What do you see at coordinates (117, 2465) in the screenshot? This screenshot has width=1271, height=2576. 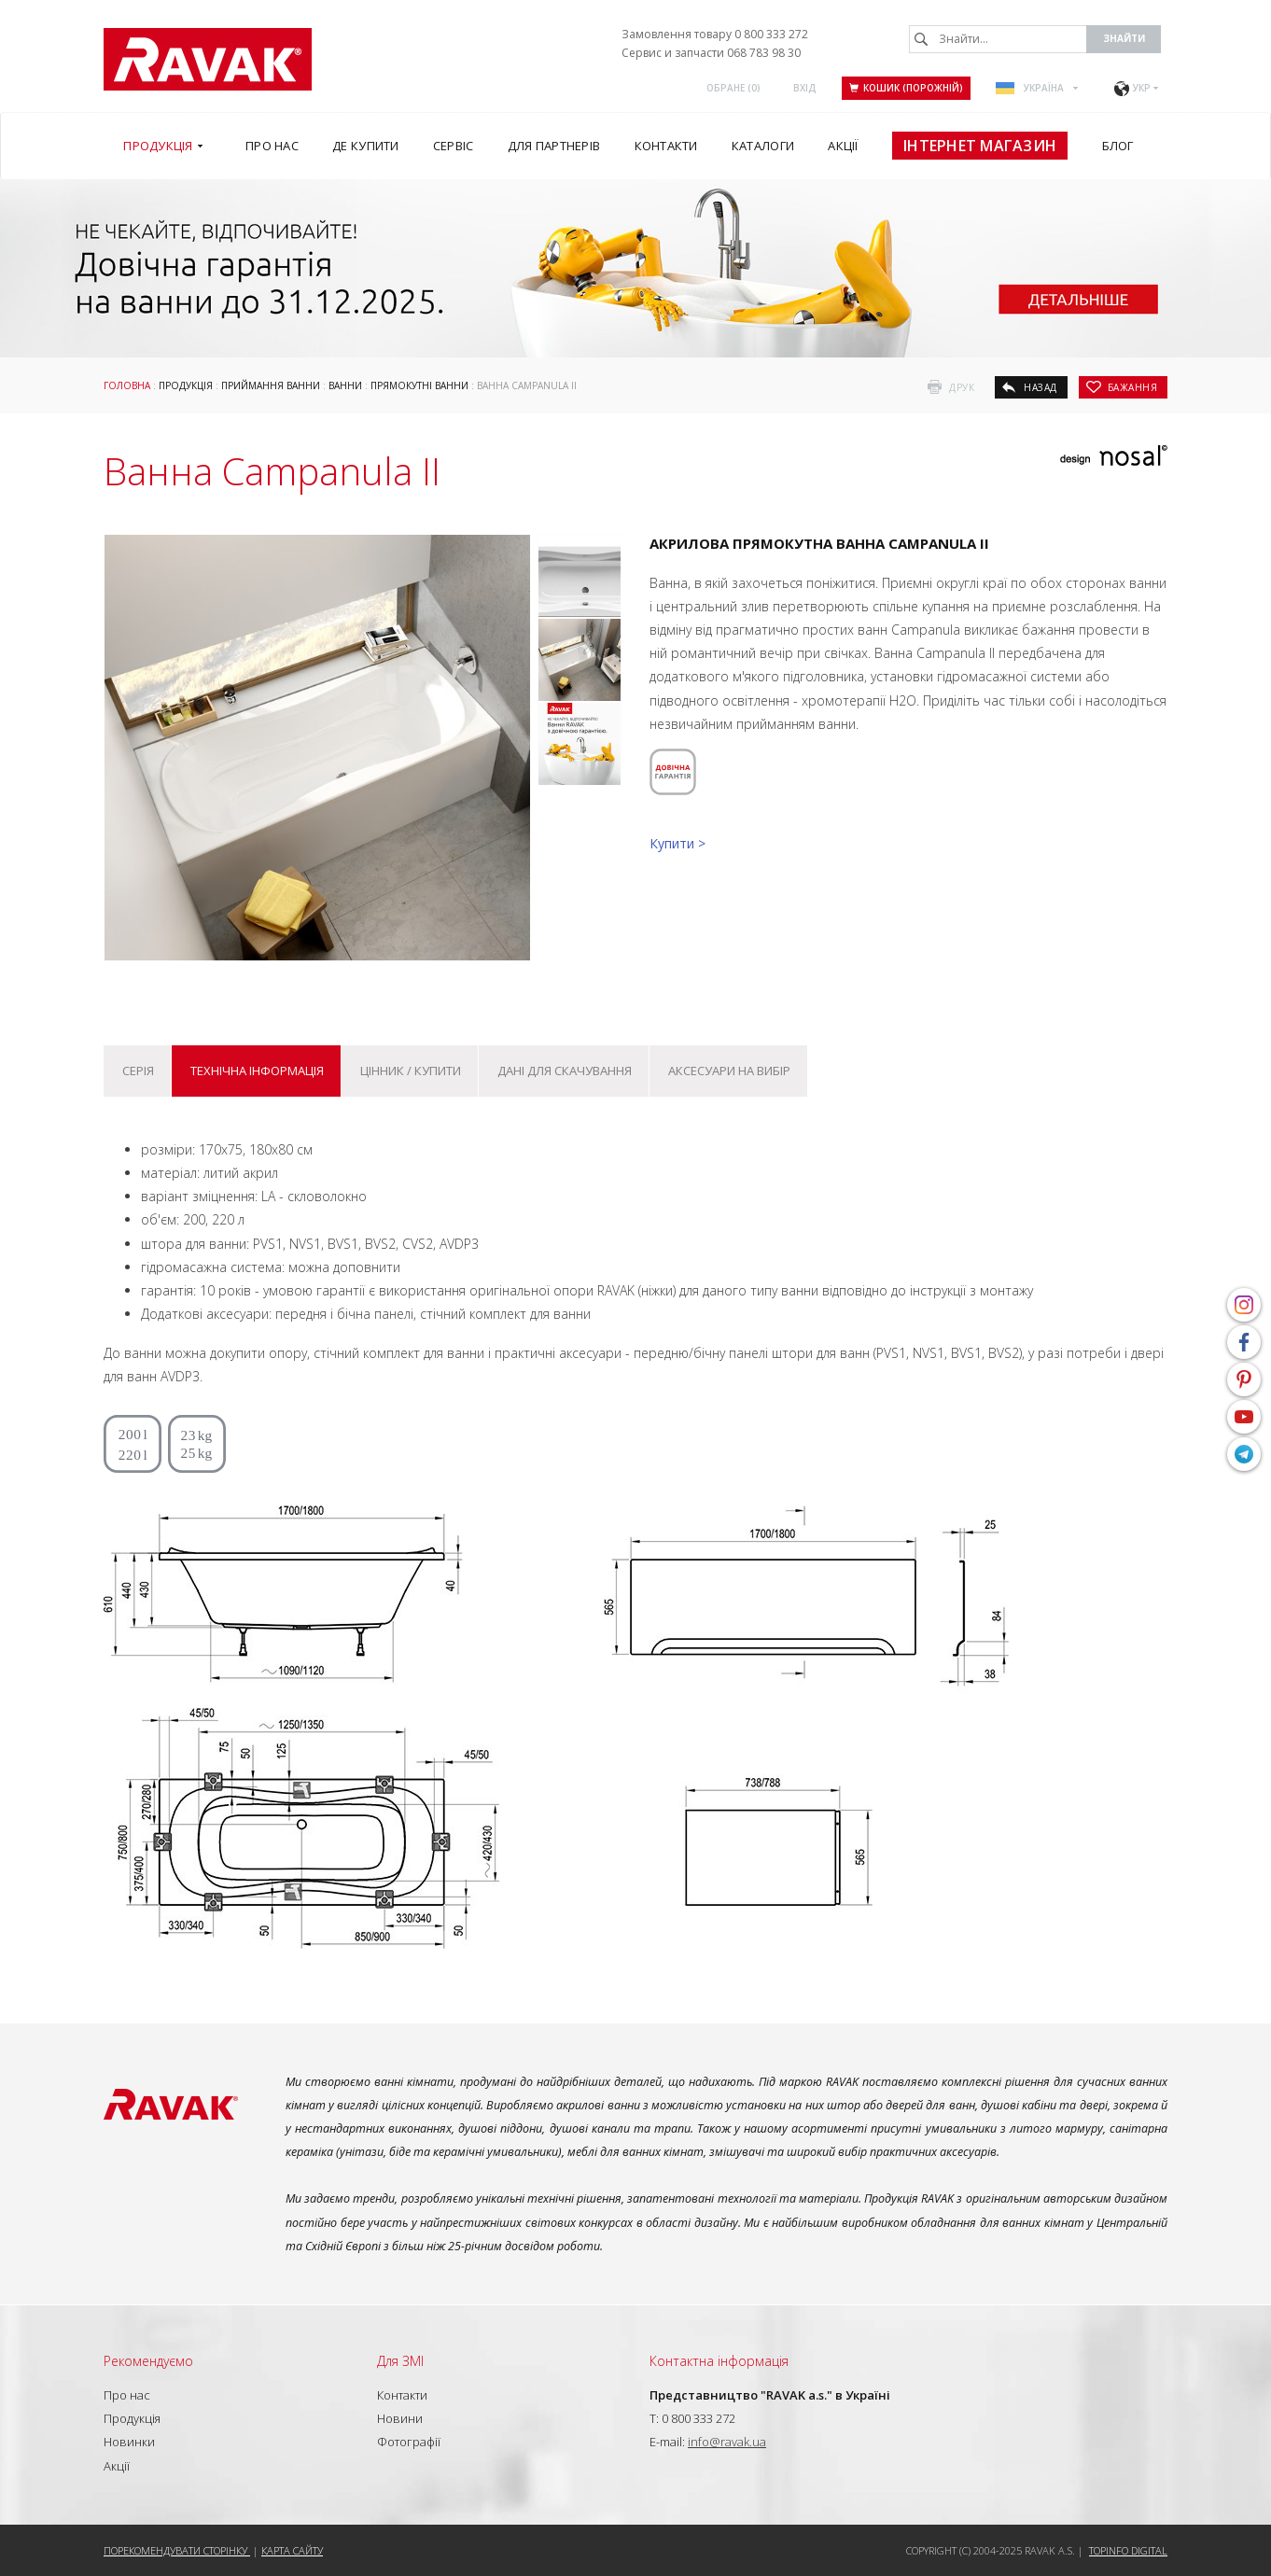 I see `Акції` at bounding box center [117, 2465].